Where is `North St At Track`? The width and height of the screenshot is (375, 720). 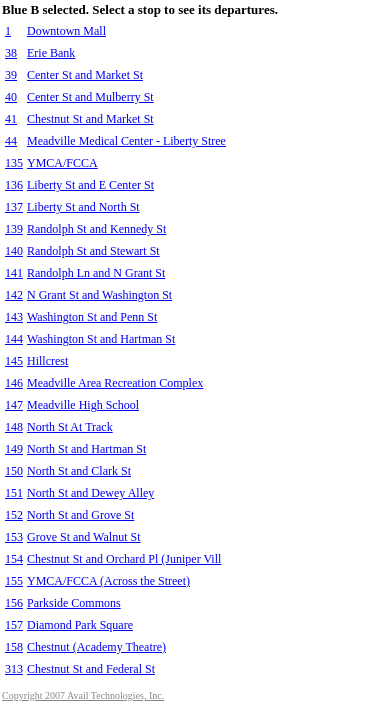 North St At Track is located at coordinates (70, 427).